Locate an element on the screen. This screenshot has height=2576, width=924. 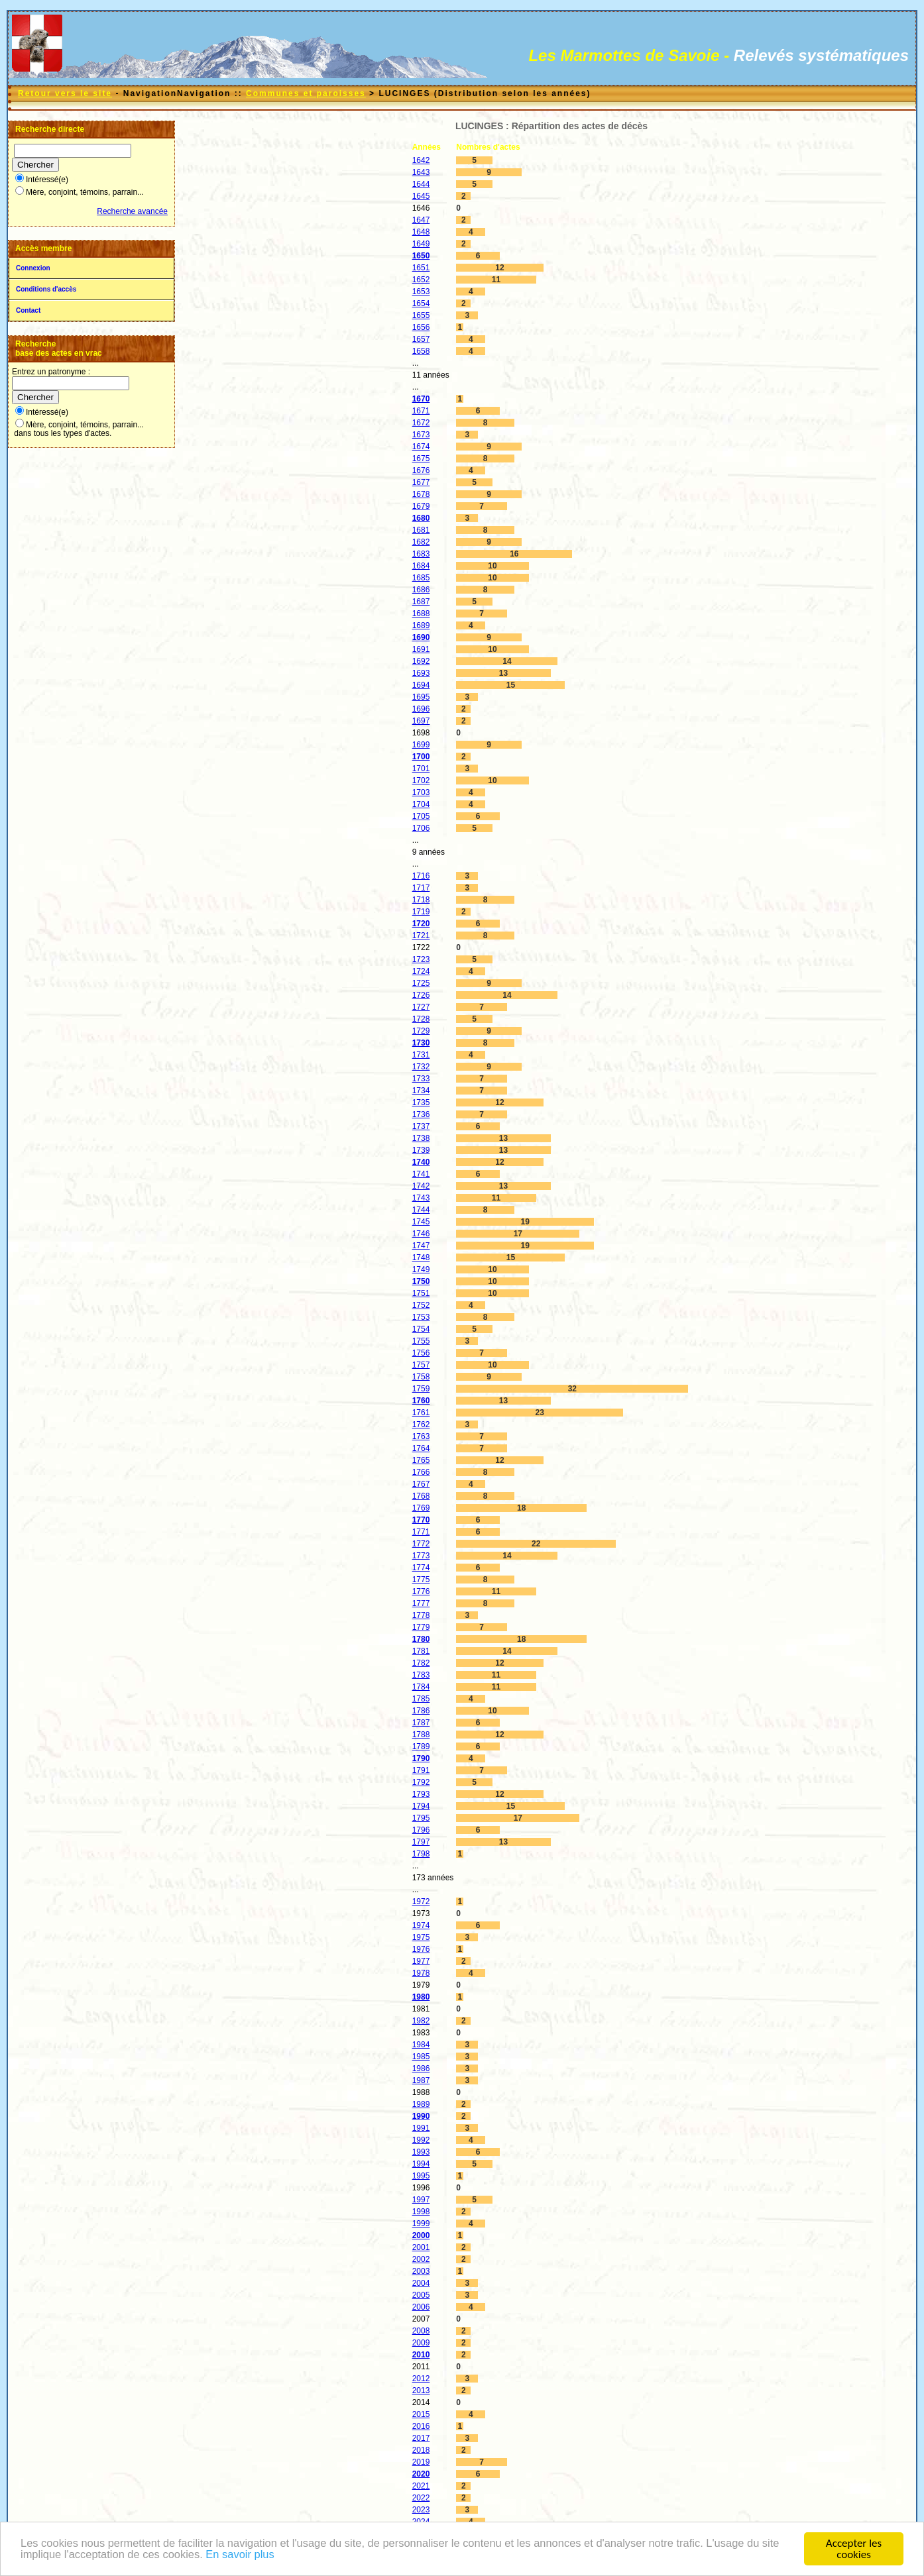
1650 is located at coordinates (421, 255).